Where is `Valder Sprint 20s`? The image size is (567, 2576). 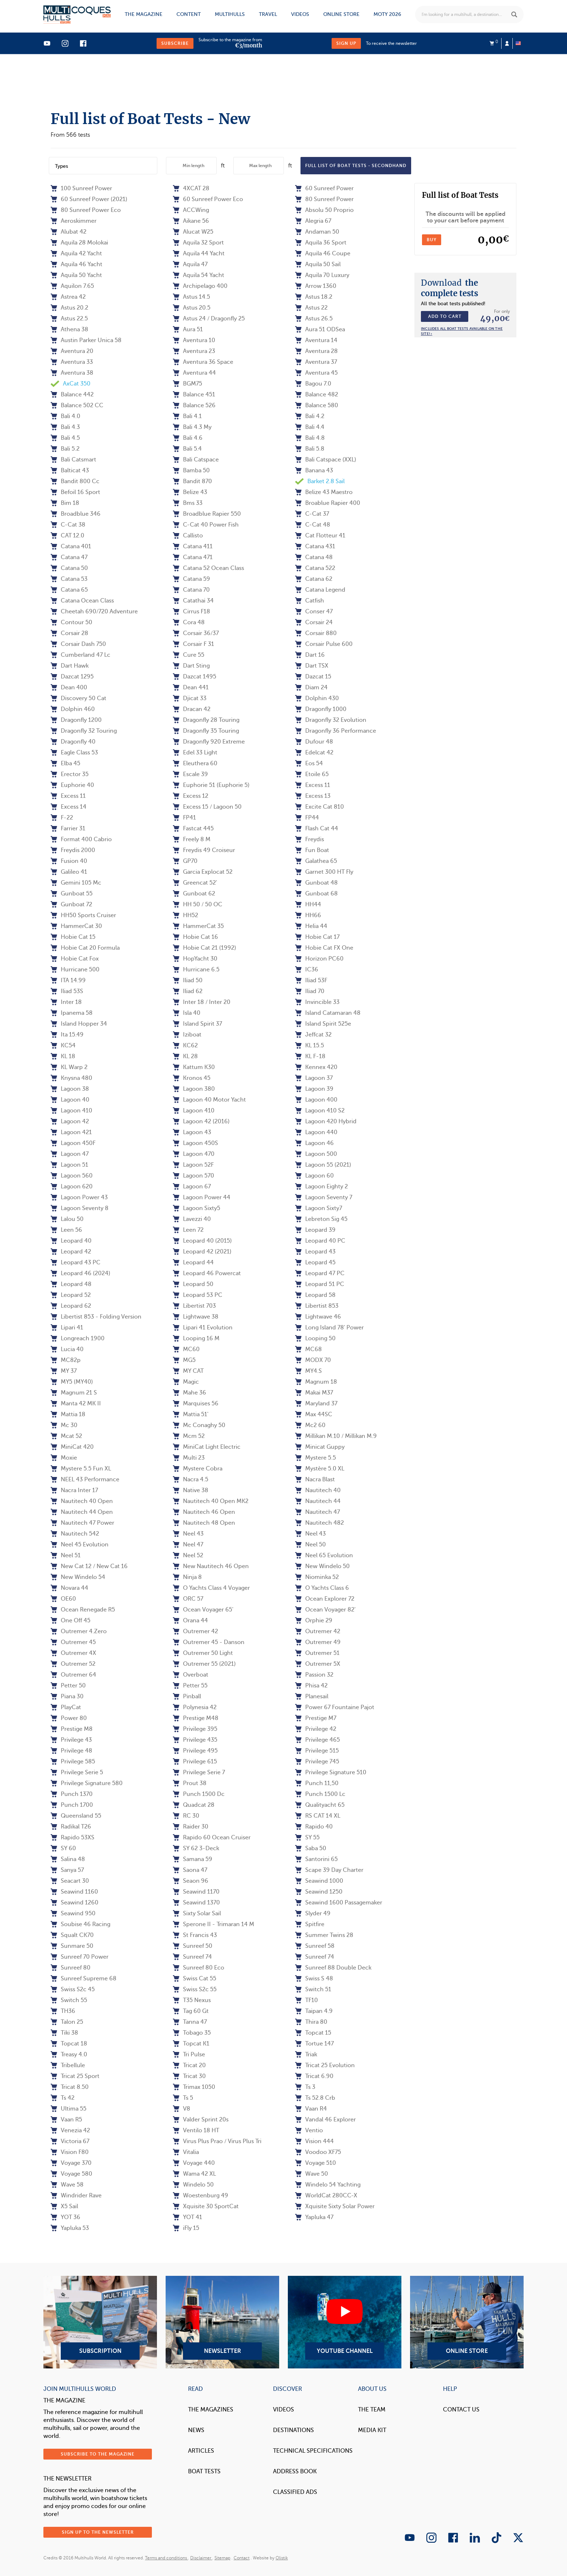 Valder Sprint 20s is located at coordinates (201, 2119).